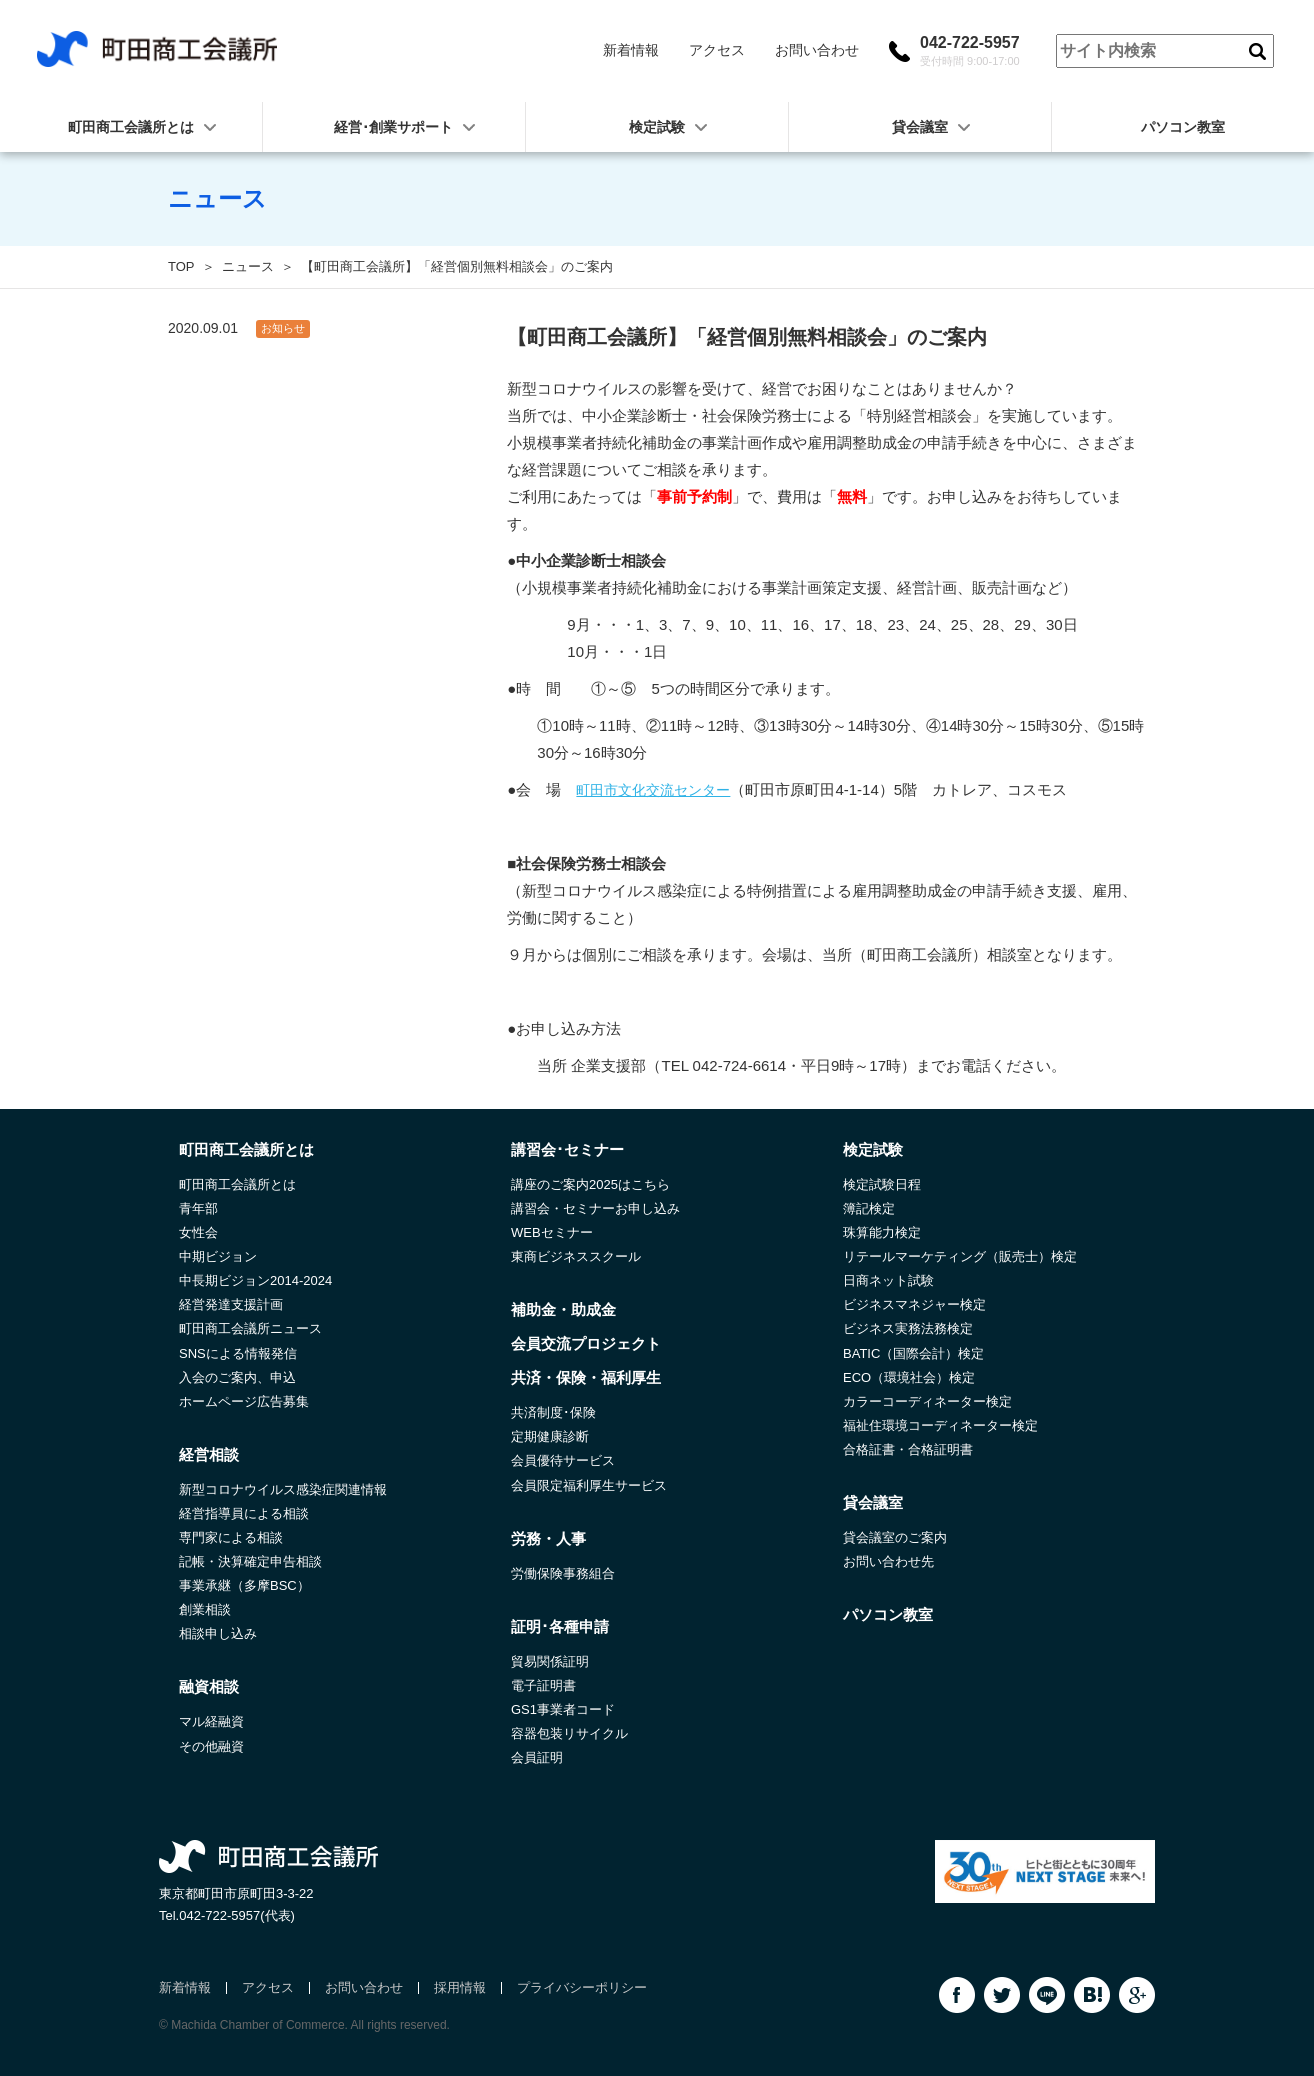 The width and height of the screenshot is (1314, 2076). Describe the element at coordinates (914, 1304) in the screenshot. I see `ビジネスマネジャー検定` at that location.